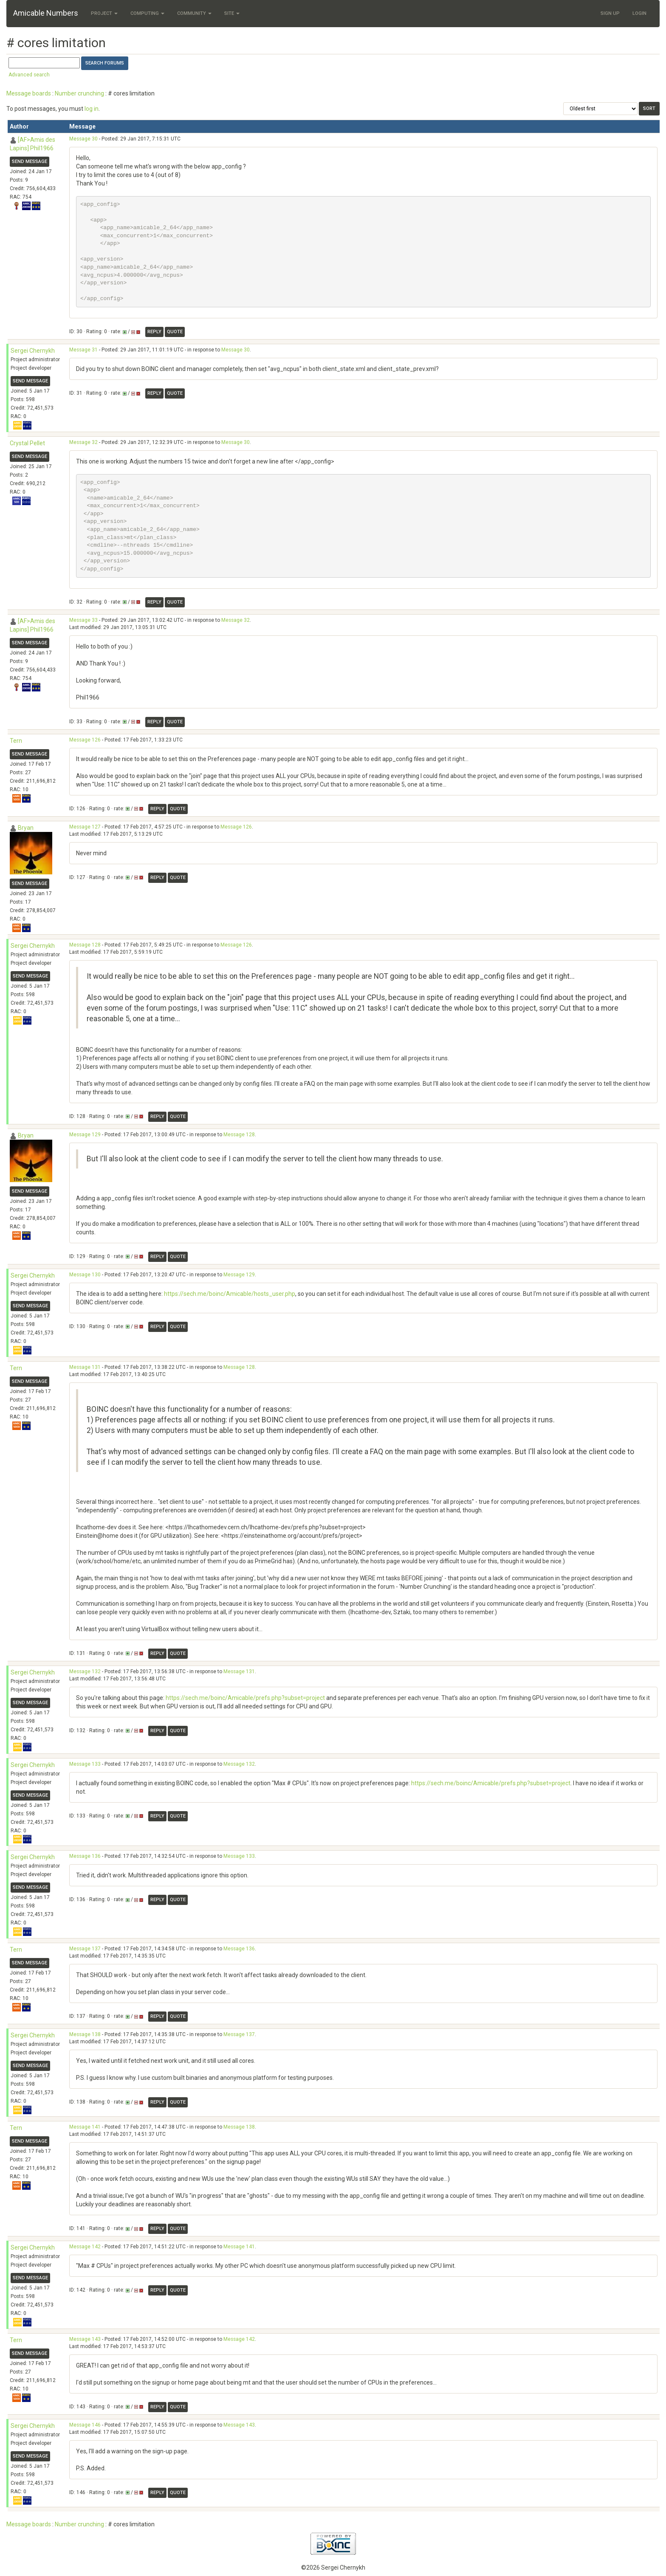  What do you see at coordinates (83, 442) in the screenshot?
I see `Message 32` at bounding box center [83, 442].